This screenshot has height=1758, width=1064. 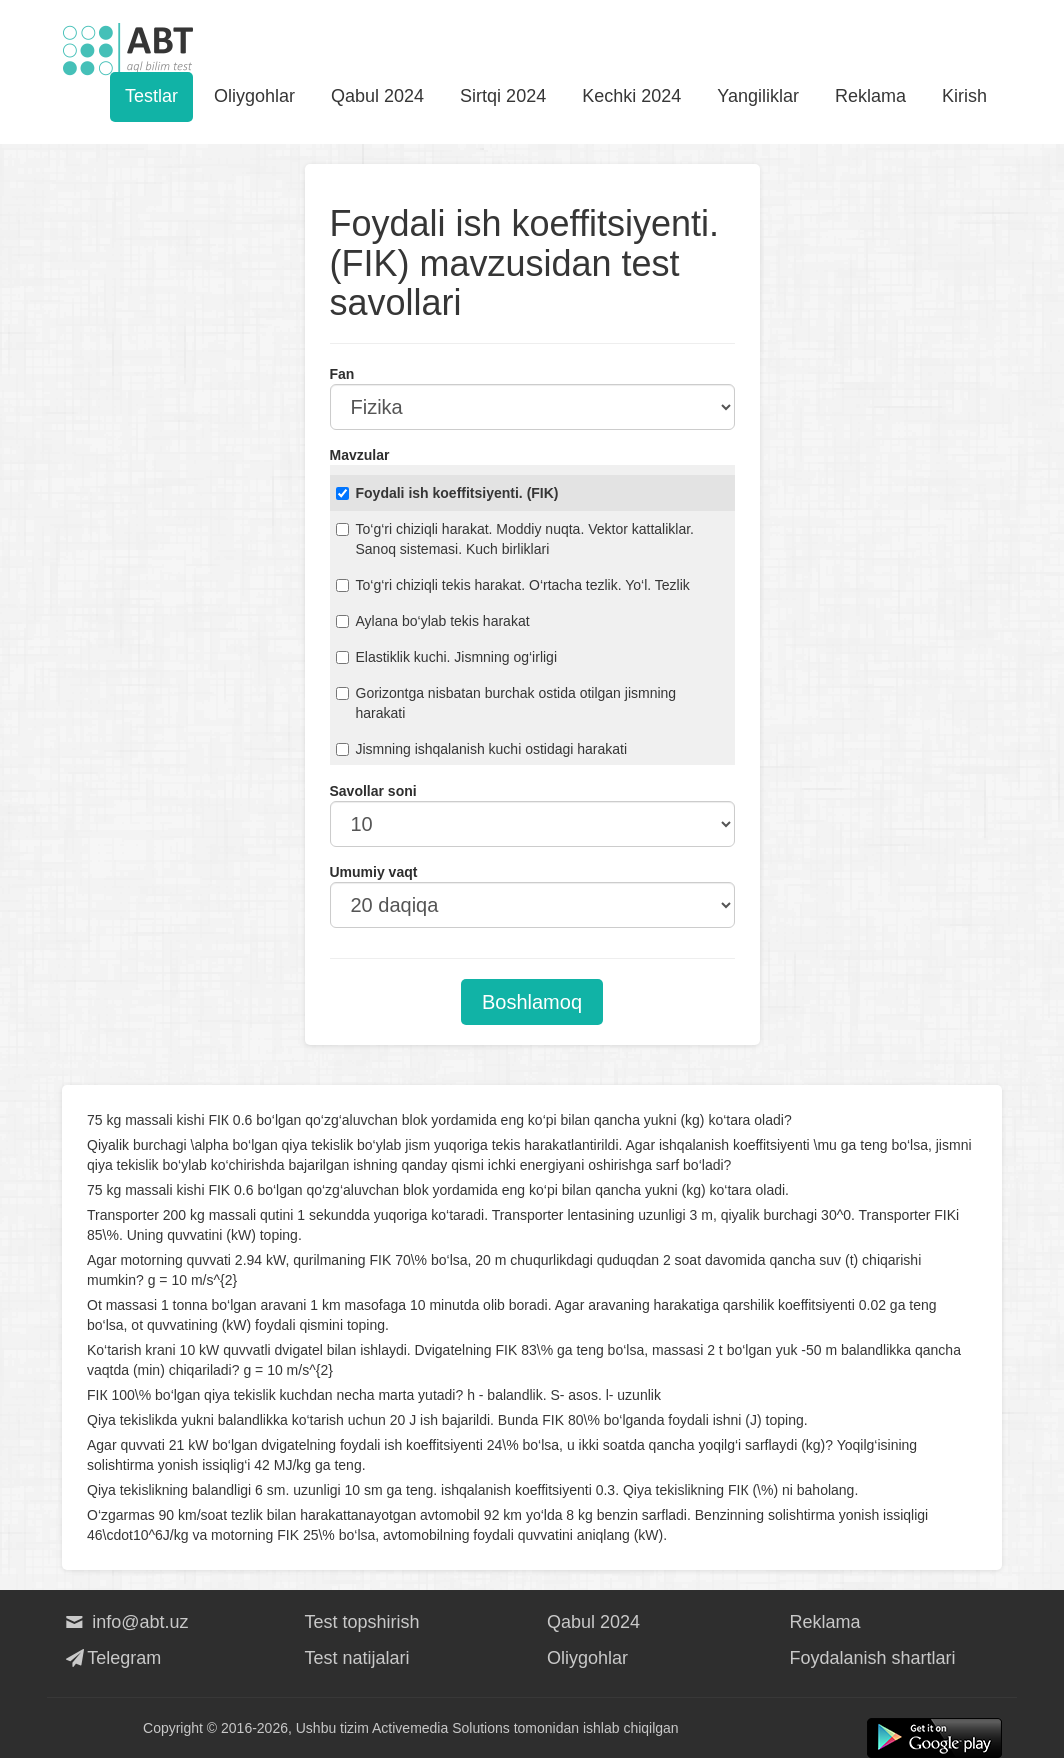 What do you see at coordinates (362, 1622) in the screenshot?
I see `Test topshirish` at bounding box center [362, 1622].